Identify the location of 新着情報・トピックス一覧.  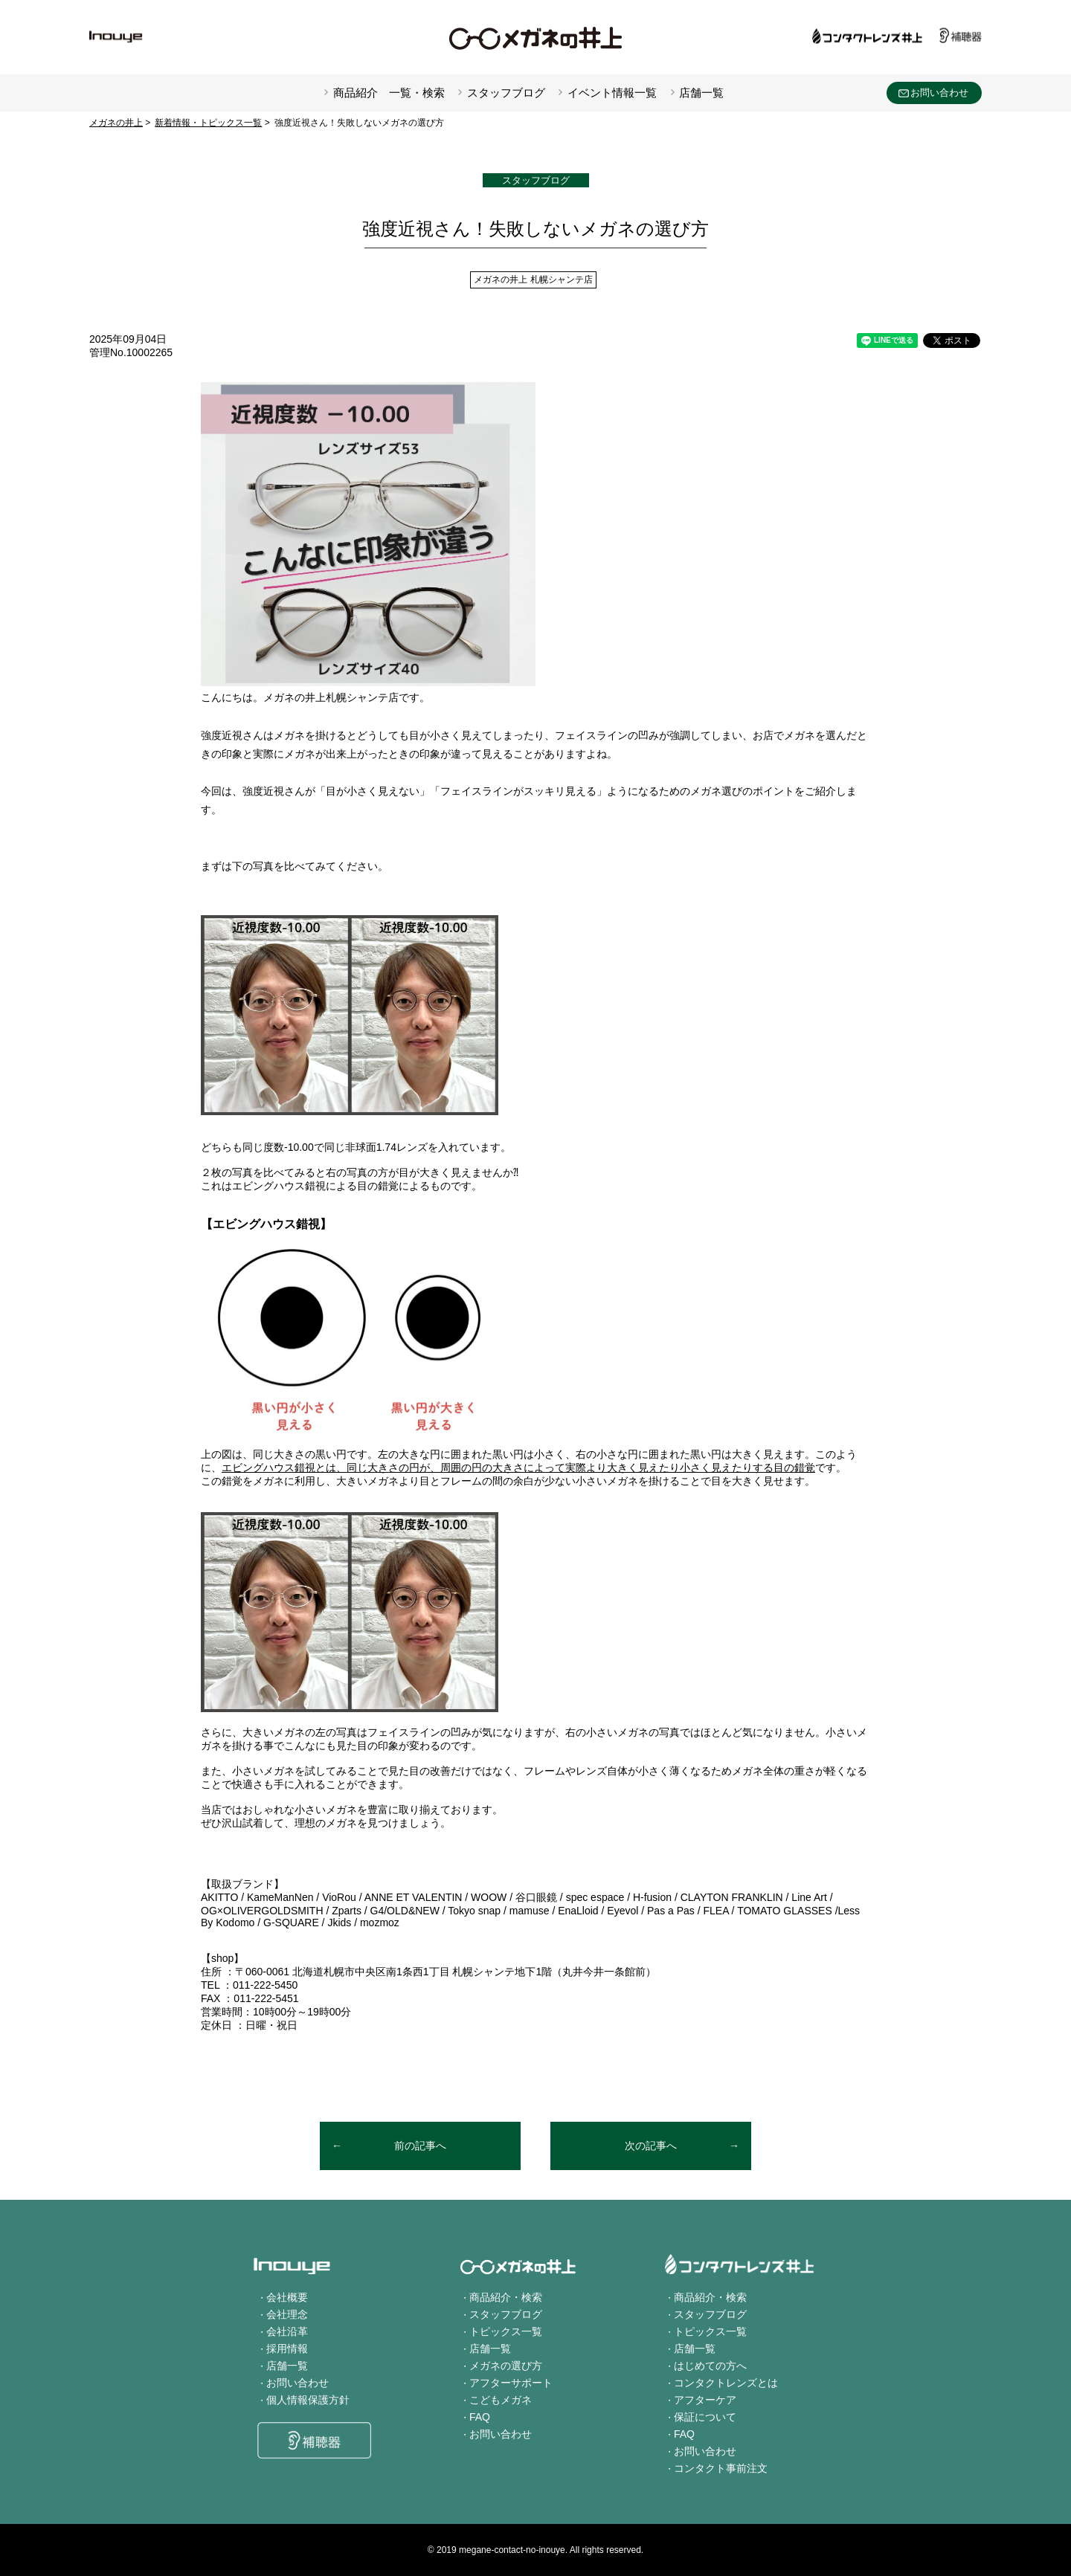
(208, 122).